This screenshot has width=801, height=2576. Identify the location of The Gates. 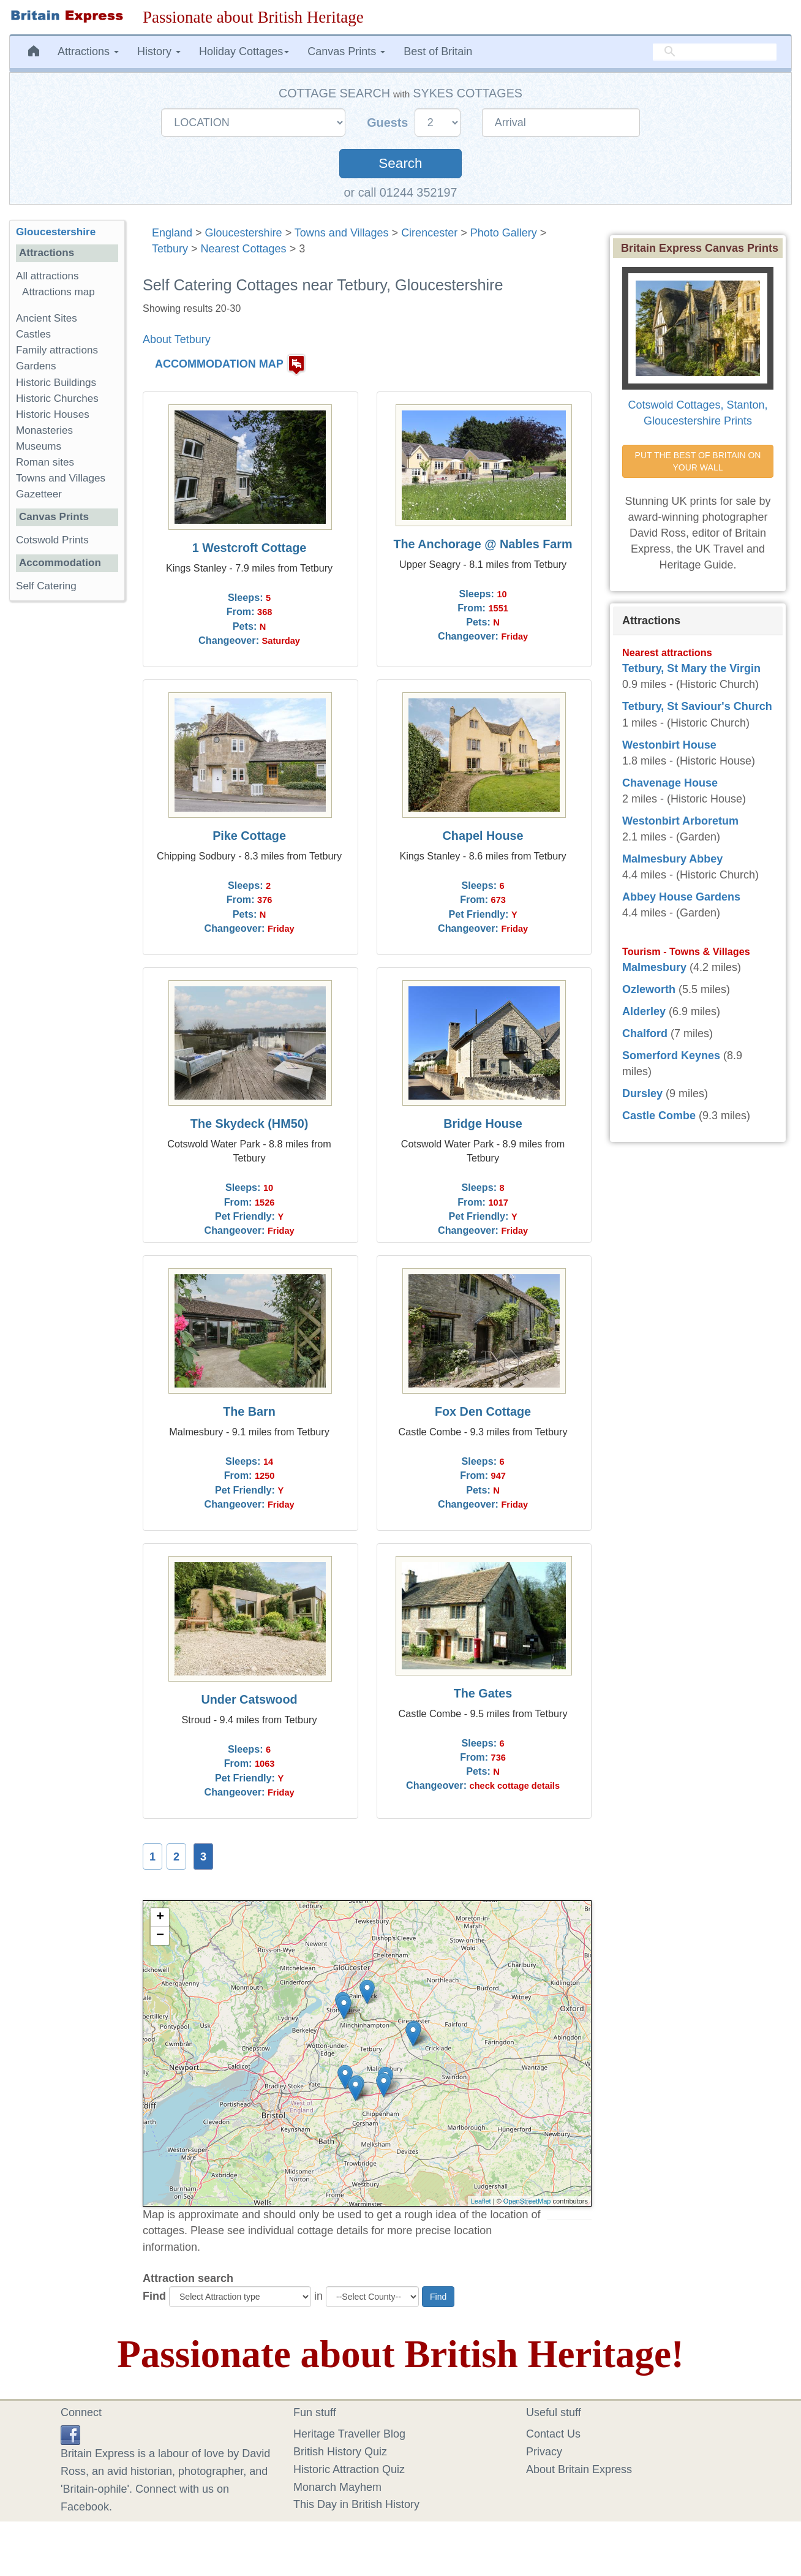
(483, 1693).